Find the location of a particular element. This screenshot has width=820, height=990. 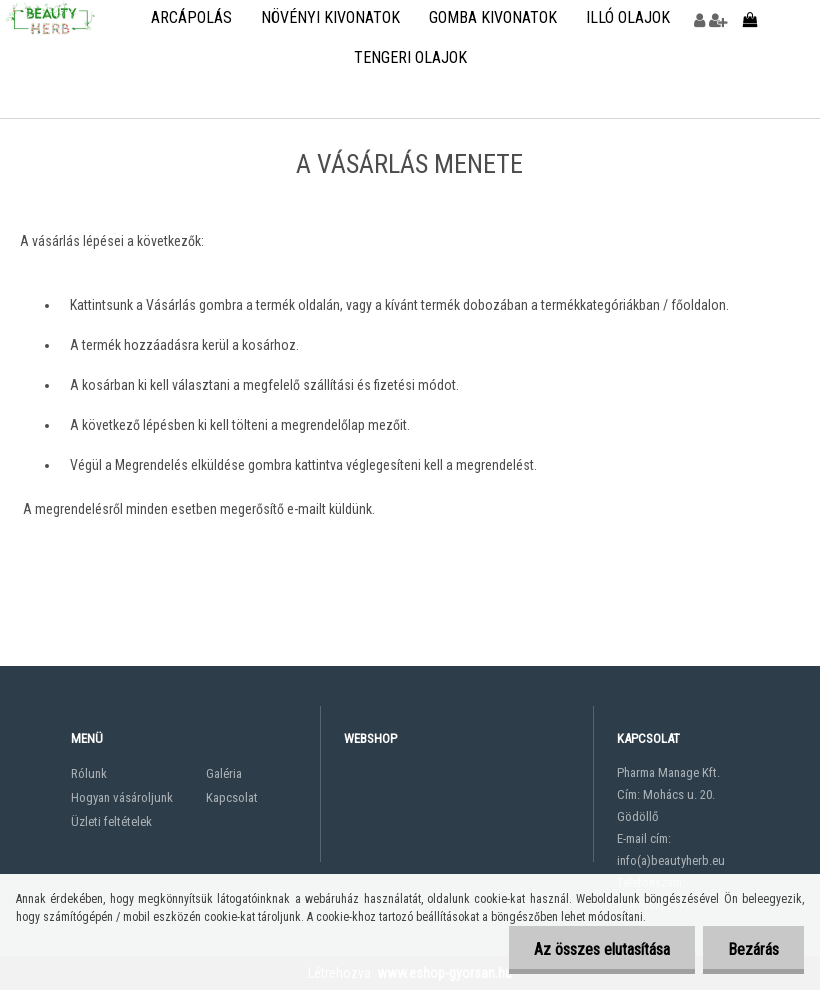

Tengeri olajok is located at coordinates (410, 57).